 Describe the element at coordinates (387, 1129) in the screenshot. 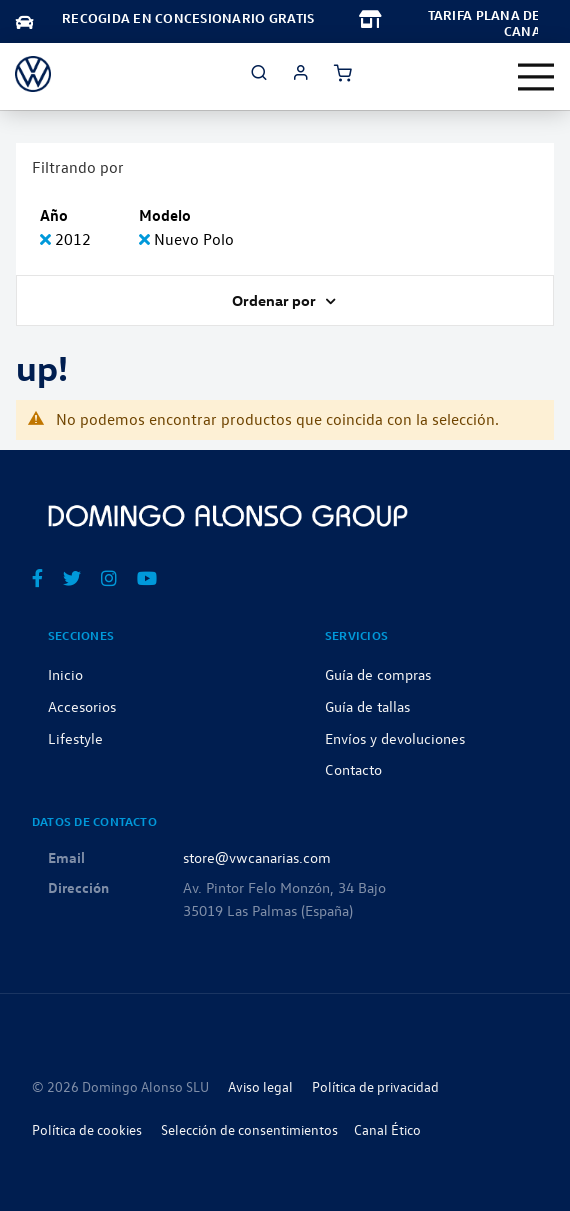

I see `Canal Ético` at that location.